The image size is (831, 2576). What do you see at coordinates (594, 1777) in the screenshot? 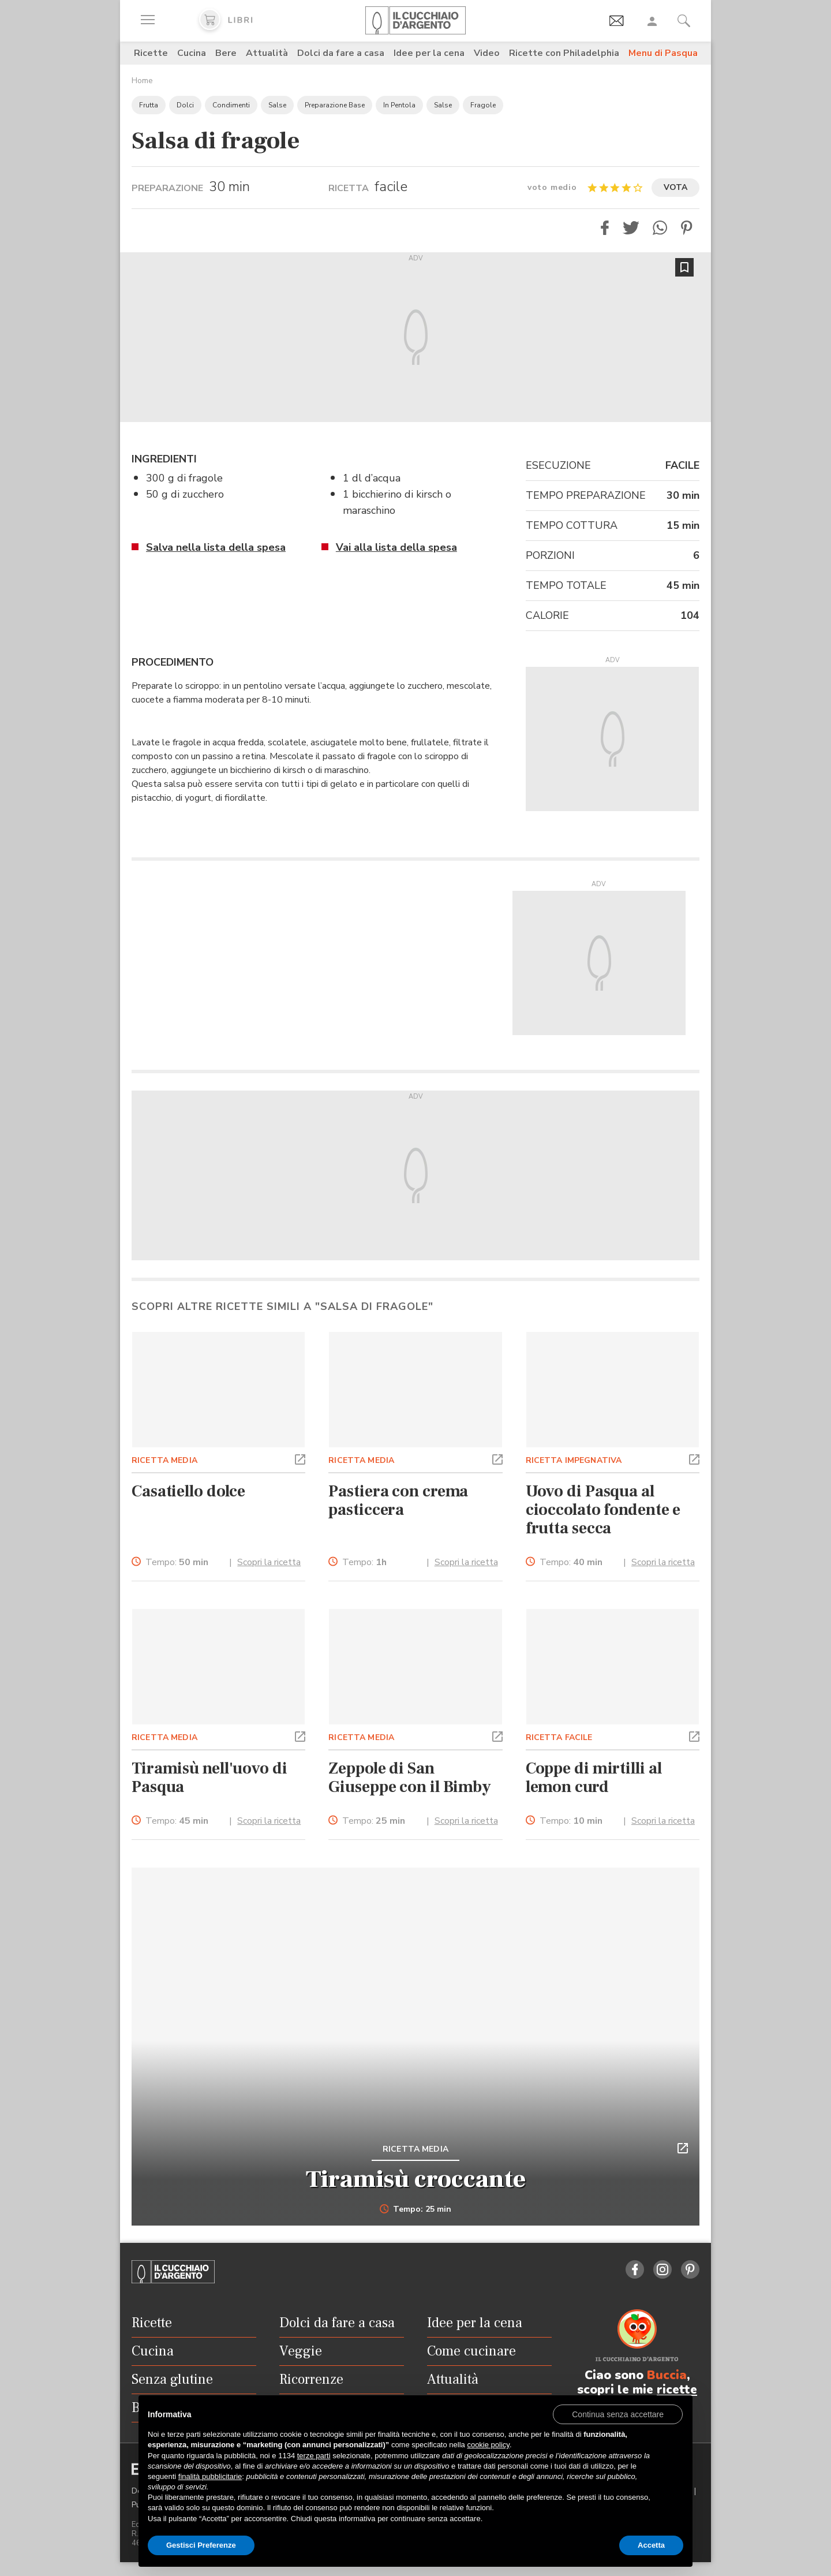
I see `Coppe di mirtilli al lemon curd` at bounding box center [594, 1777].